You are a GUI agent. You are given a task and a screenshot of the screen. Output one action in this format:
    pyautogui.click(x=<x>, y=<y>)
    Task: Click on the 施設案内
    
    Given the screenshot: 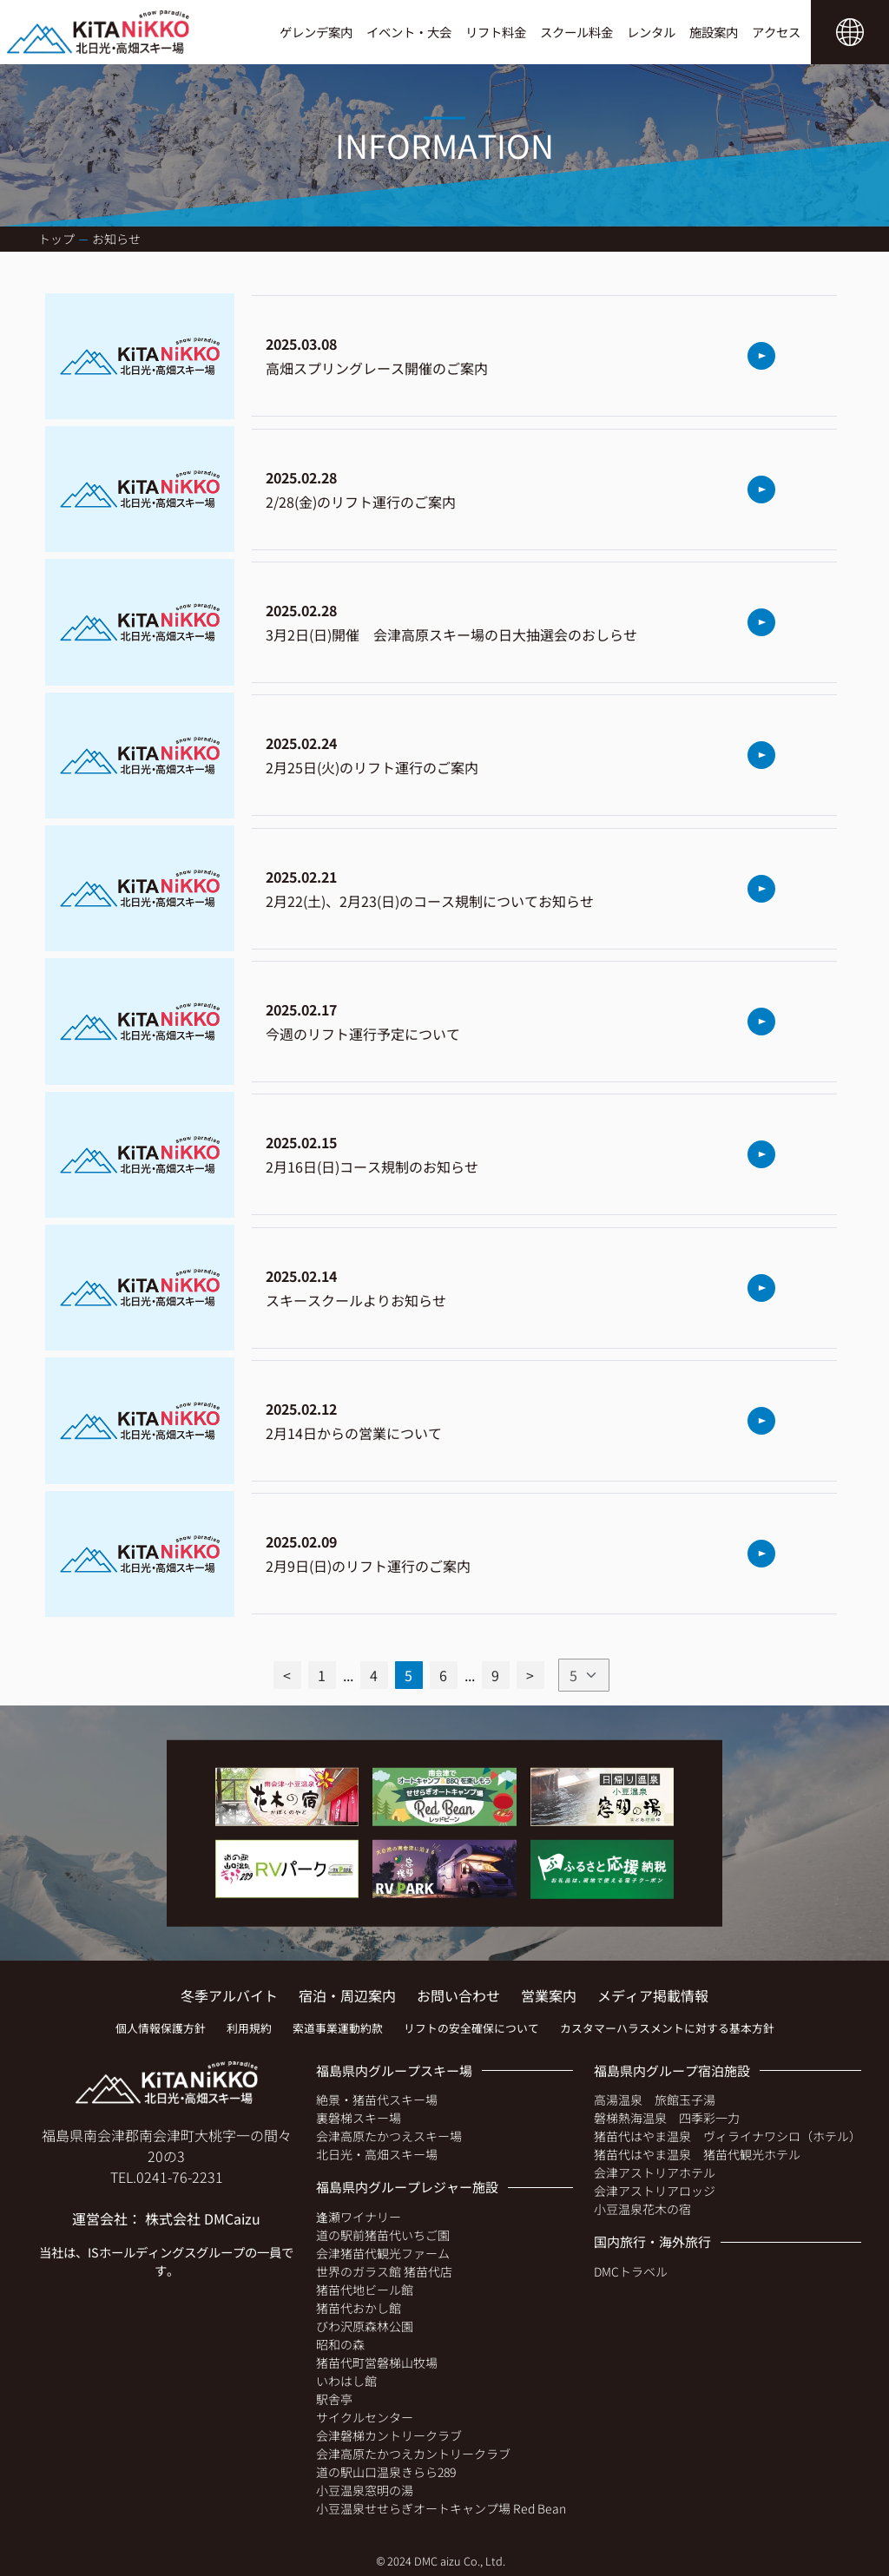 What is the action you would take?
    pyautogui.click(x=713, y=32)
    